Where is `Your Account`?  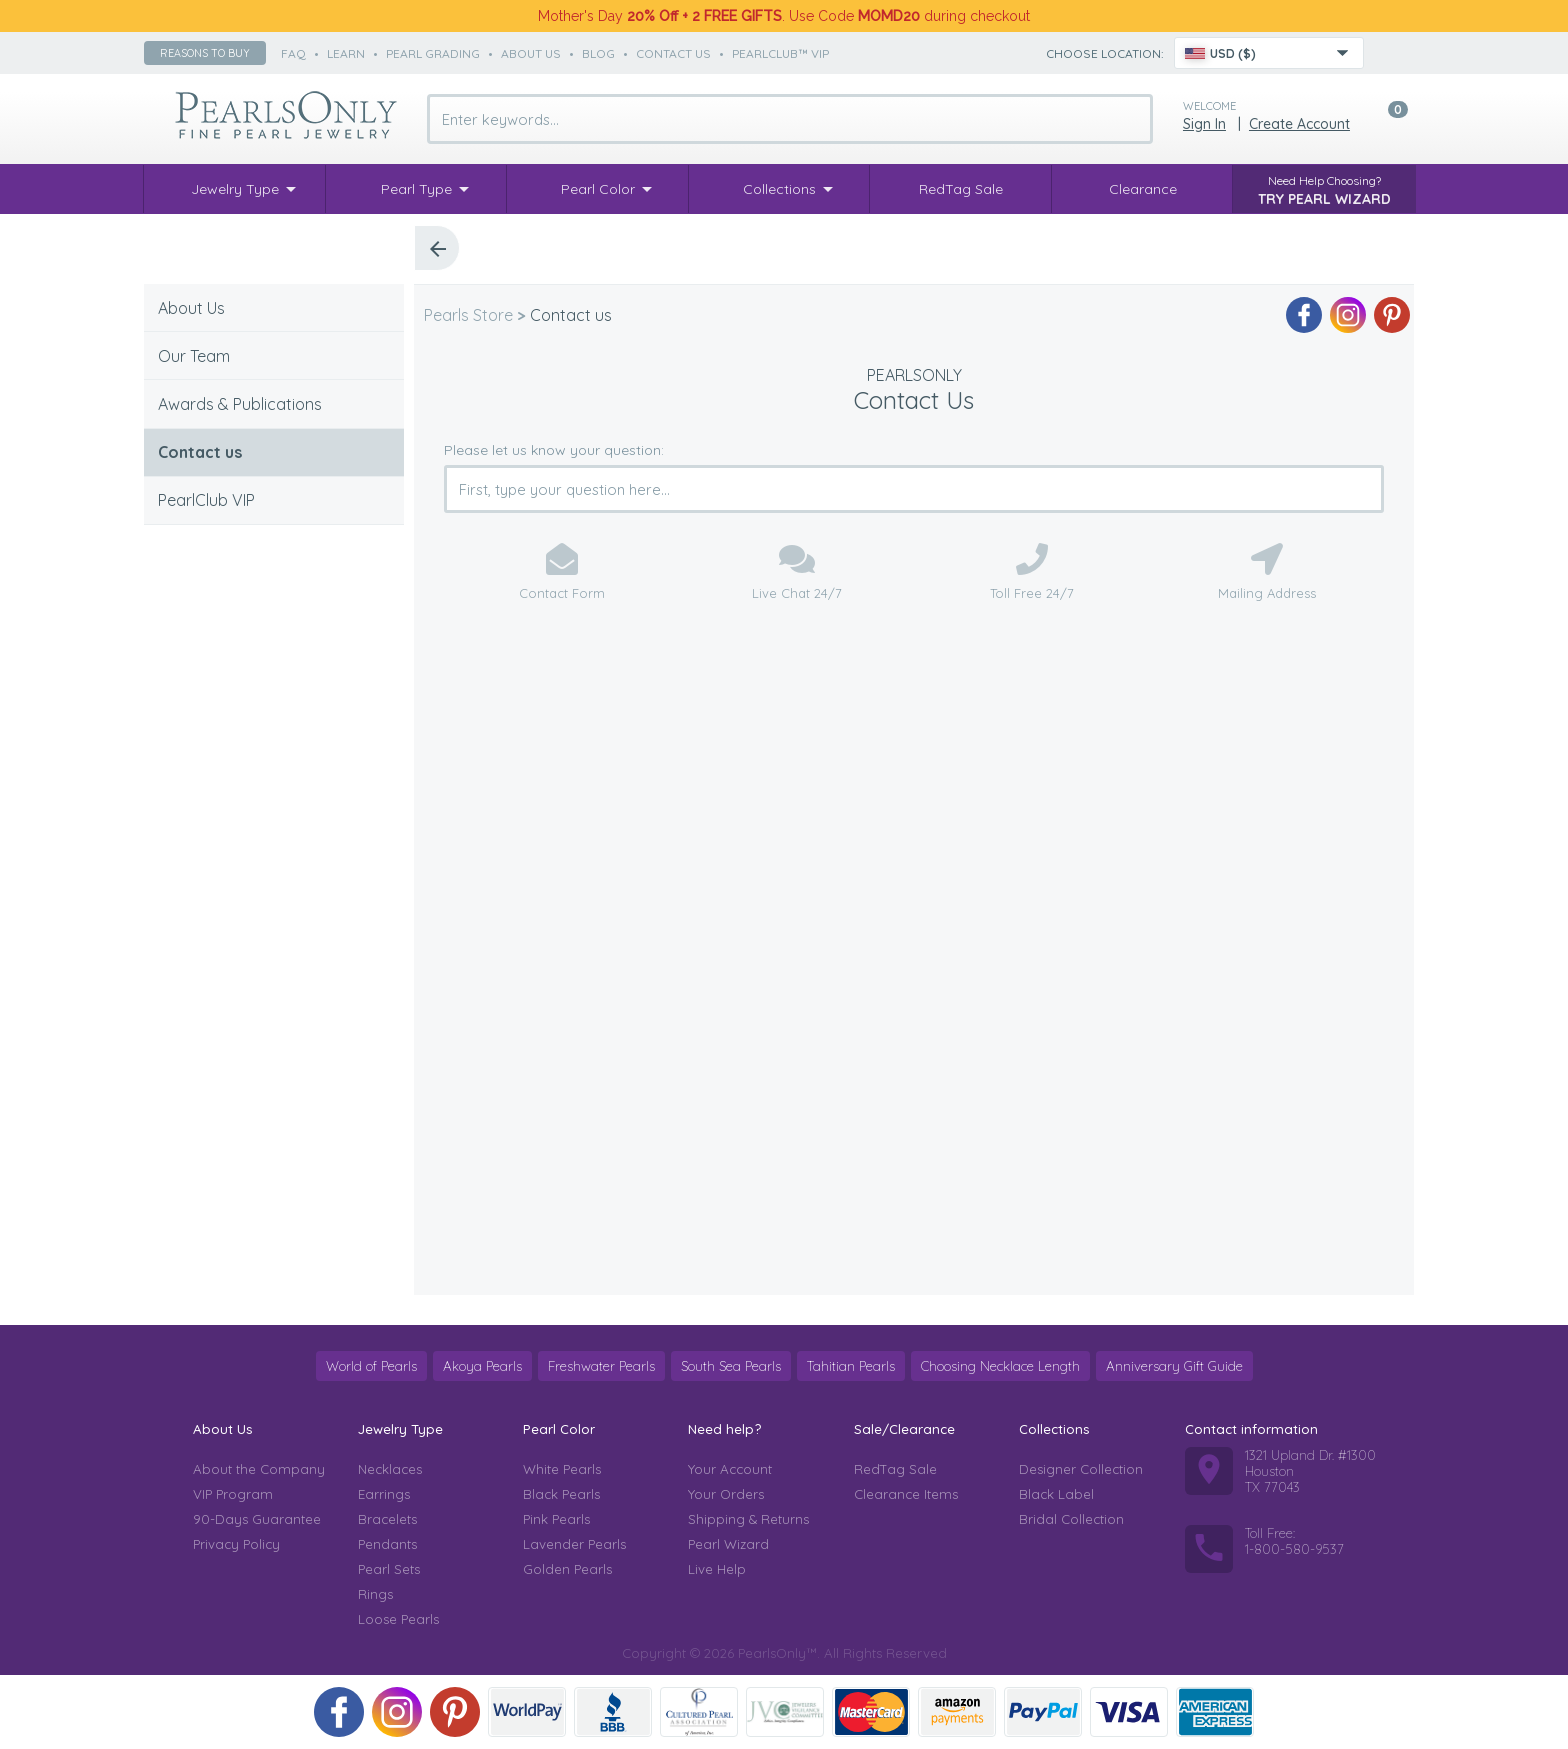
Your Account is located at coordinates (730, 1469).